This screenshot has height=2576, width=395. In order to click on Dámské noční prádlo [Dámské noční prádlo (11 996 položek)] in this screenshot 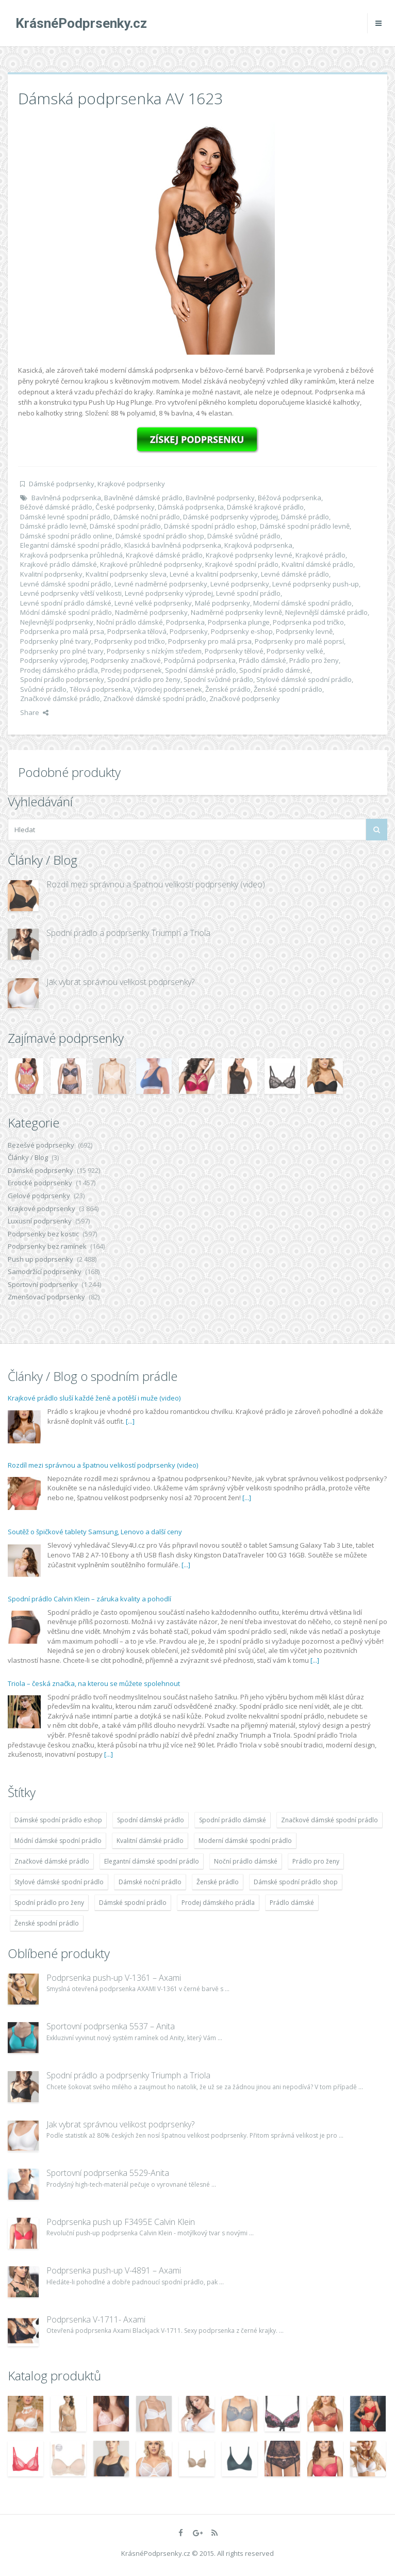, I will do `click(150, 1882)`.